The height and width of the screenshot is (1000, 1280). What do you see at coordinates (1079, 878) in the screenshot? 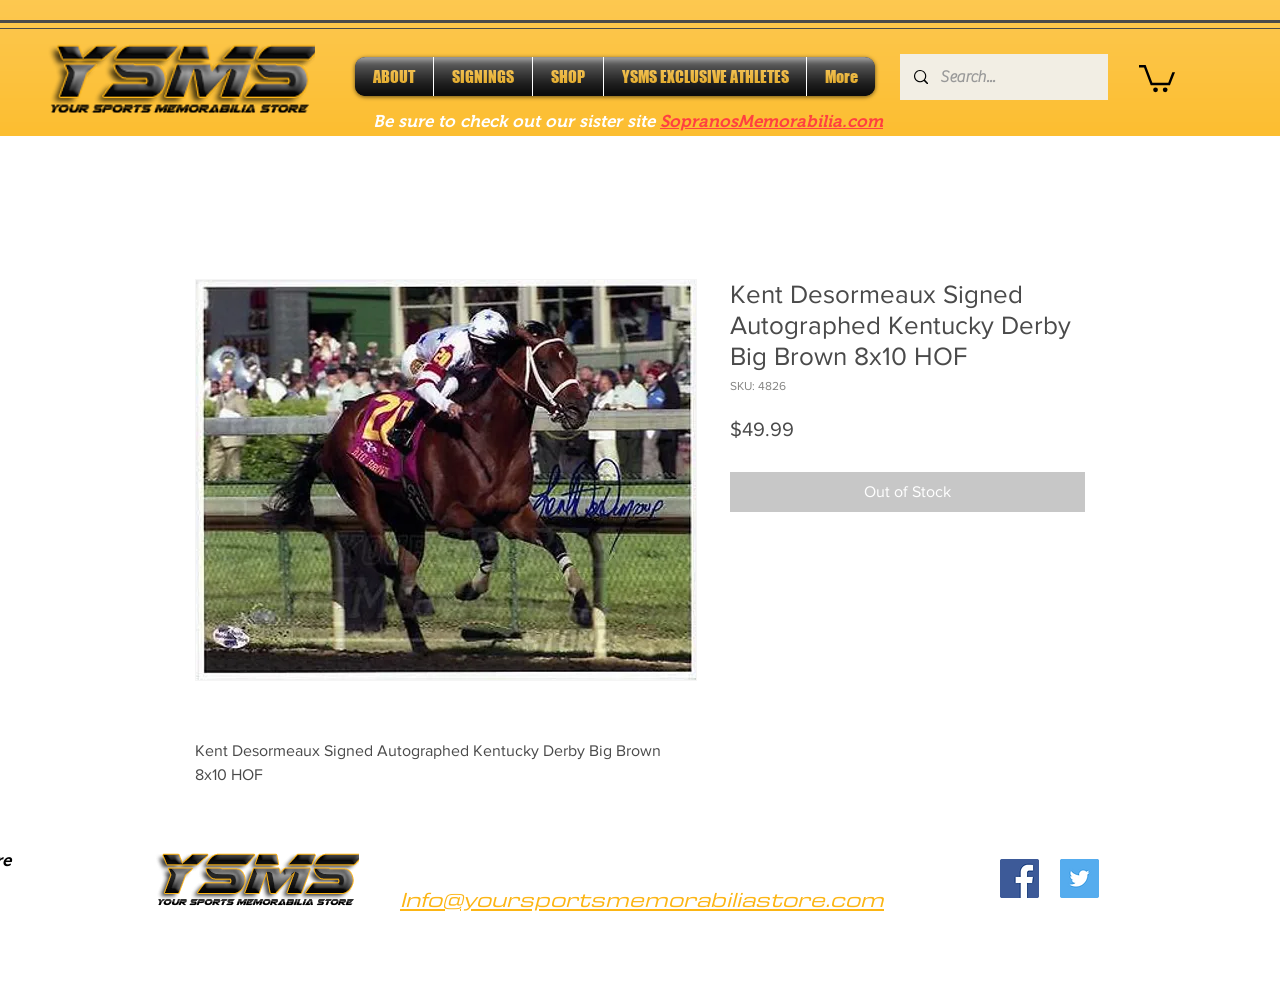
I see `[Twitter]` at bounding box center [1079, 878].